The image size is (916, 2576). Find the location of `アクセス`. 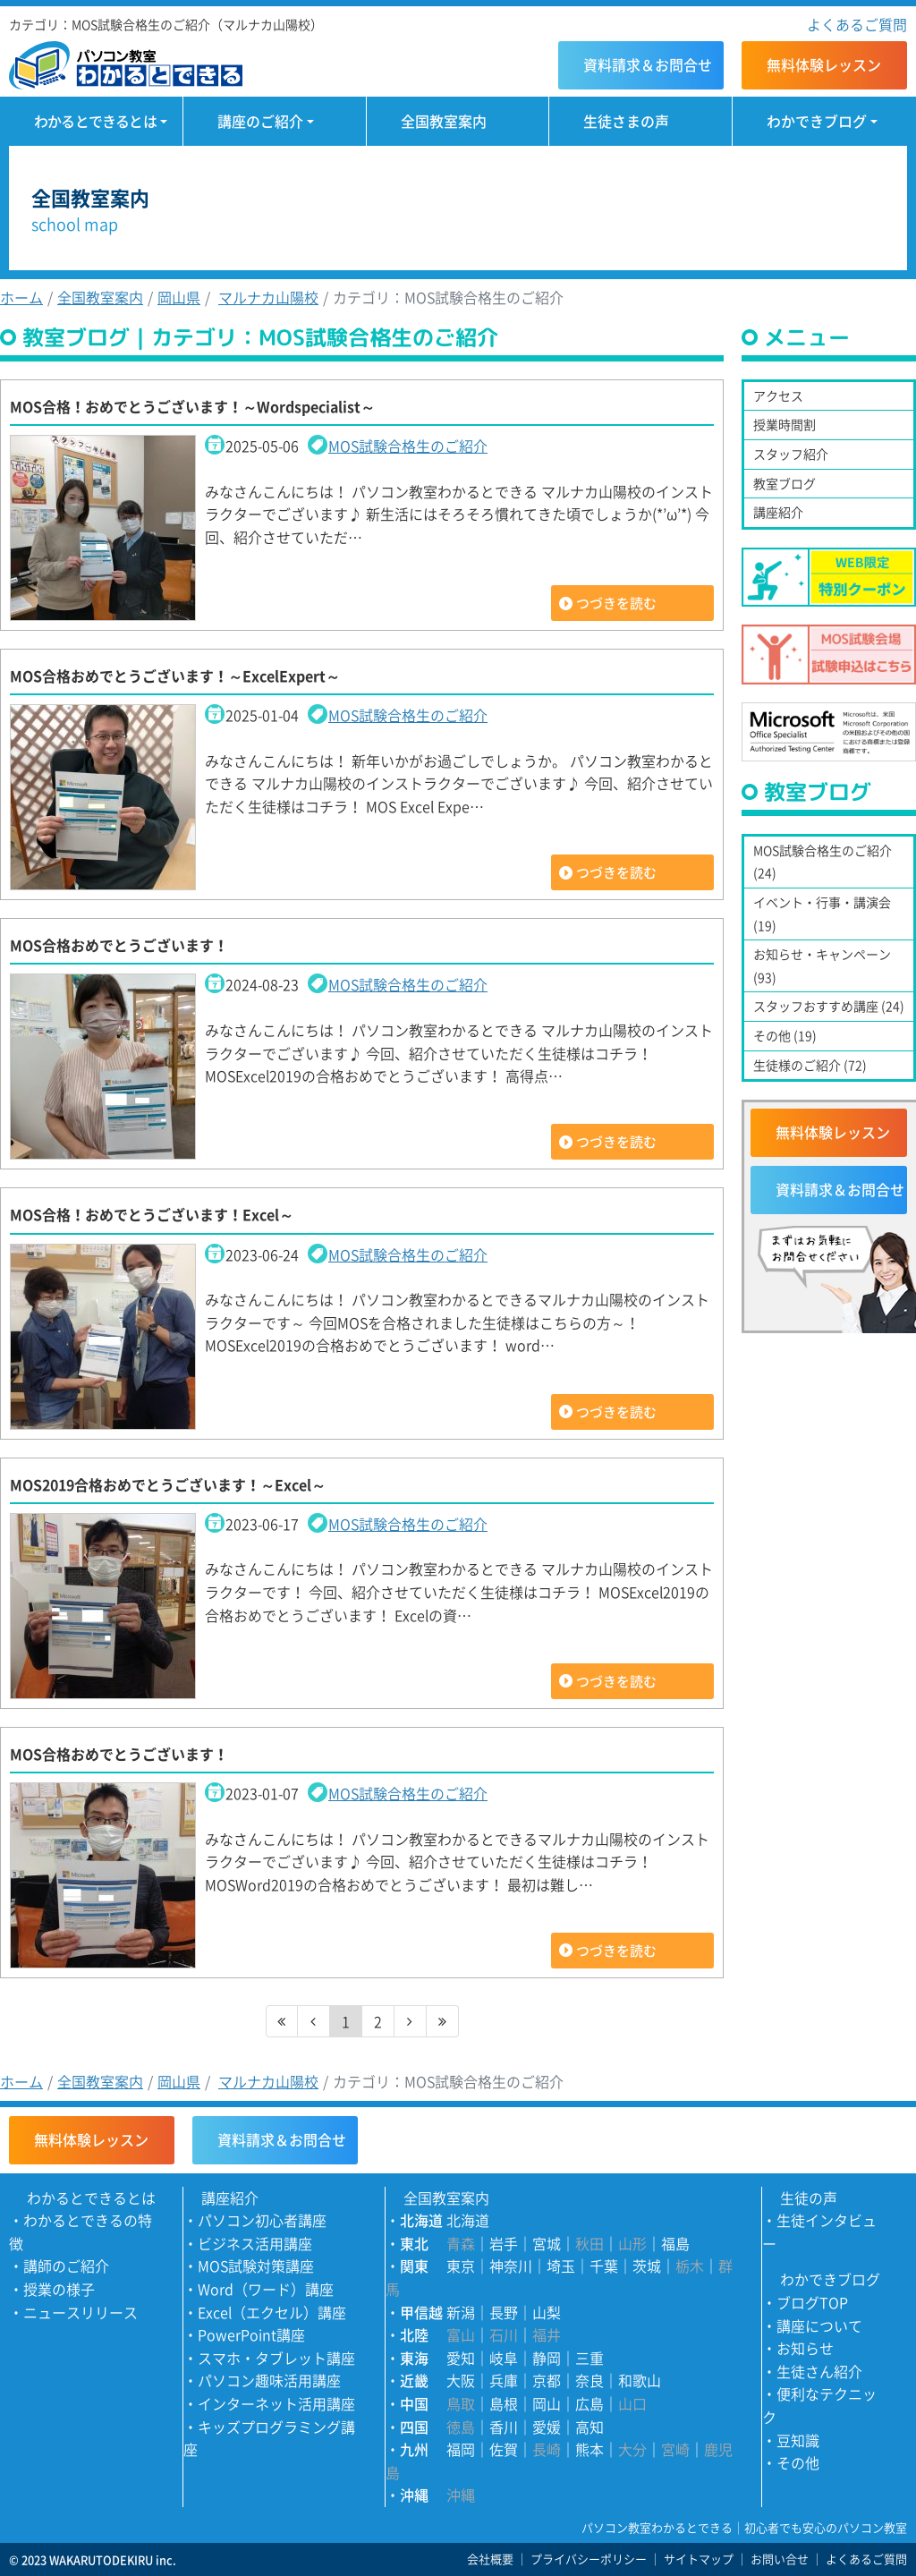

アクセス is located at coordinates (778, 395).